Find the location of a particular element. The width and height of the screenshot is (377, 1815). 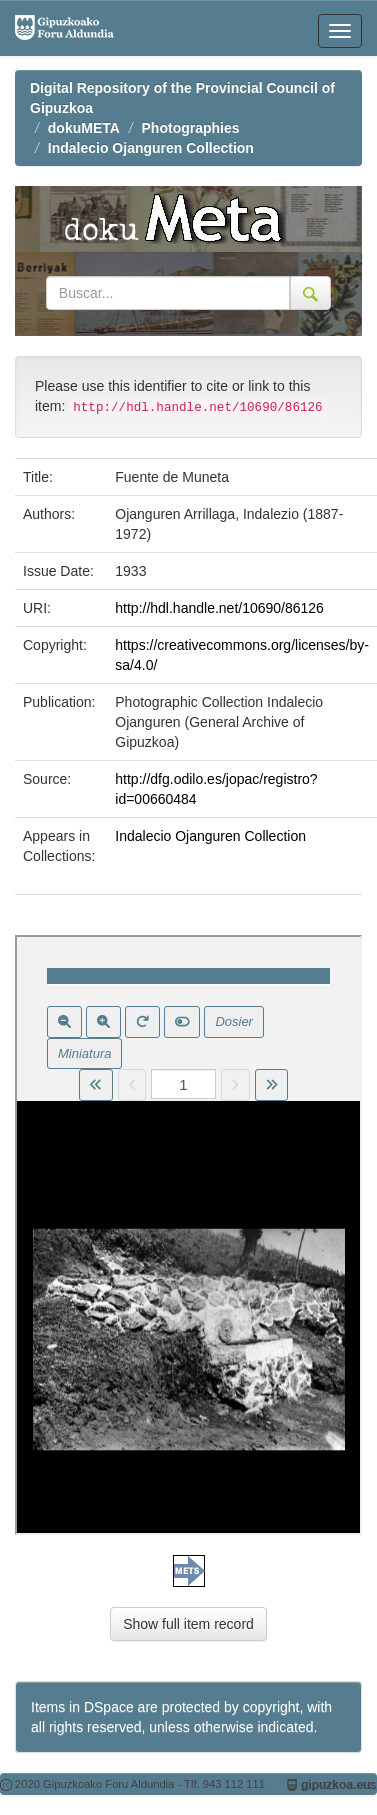

Indalecio Ojanguren Collection is located at coordinates (151, 148).